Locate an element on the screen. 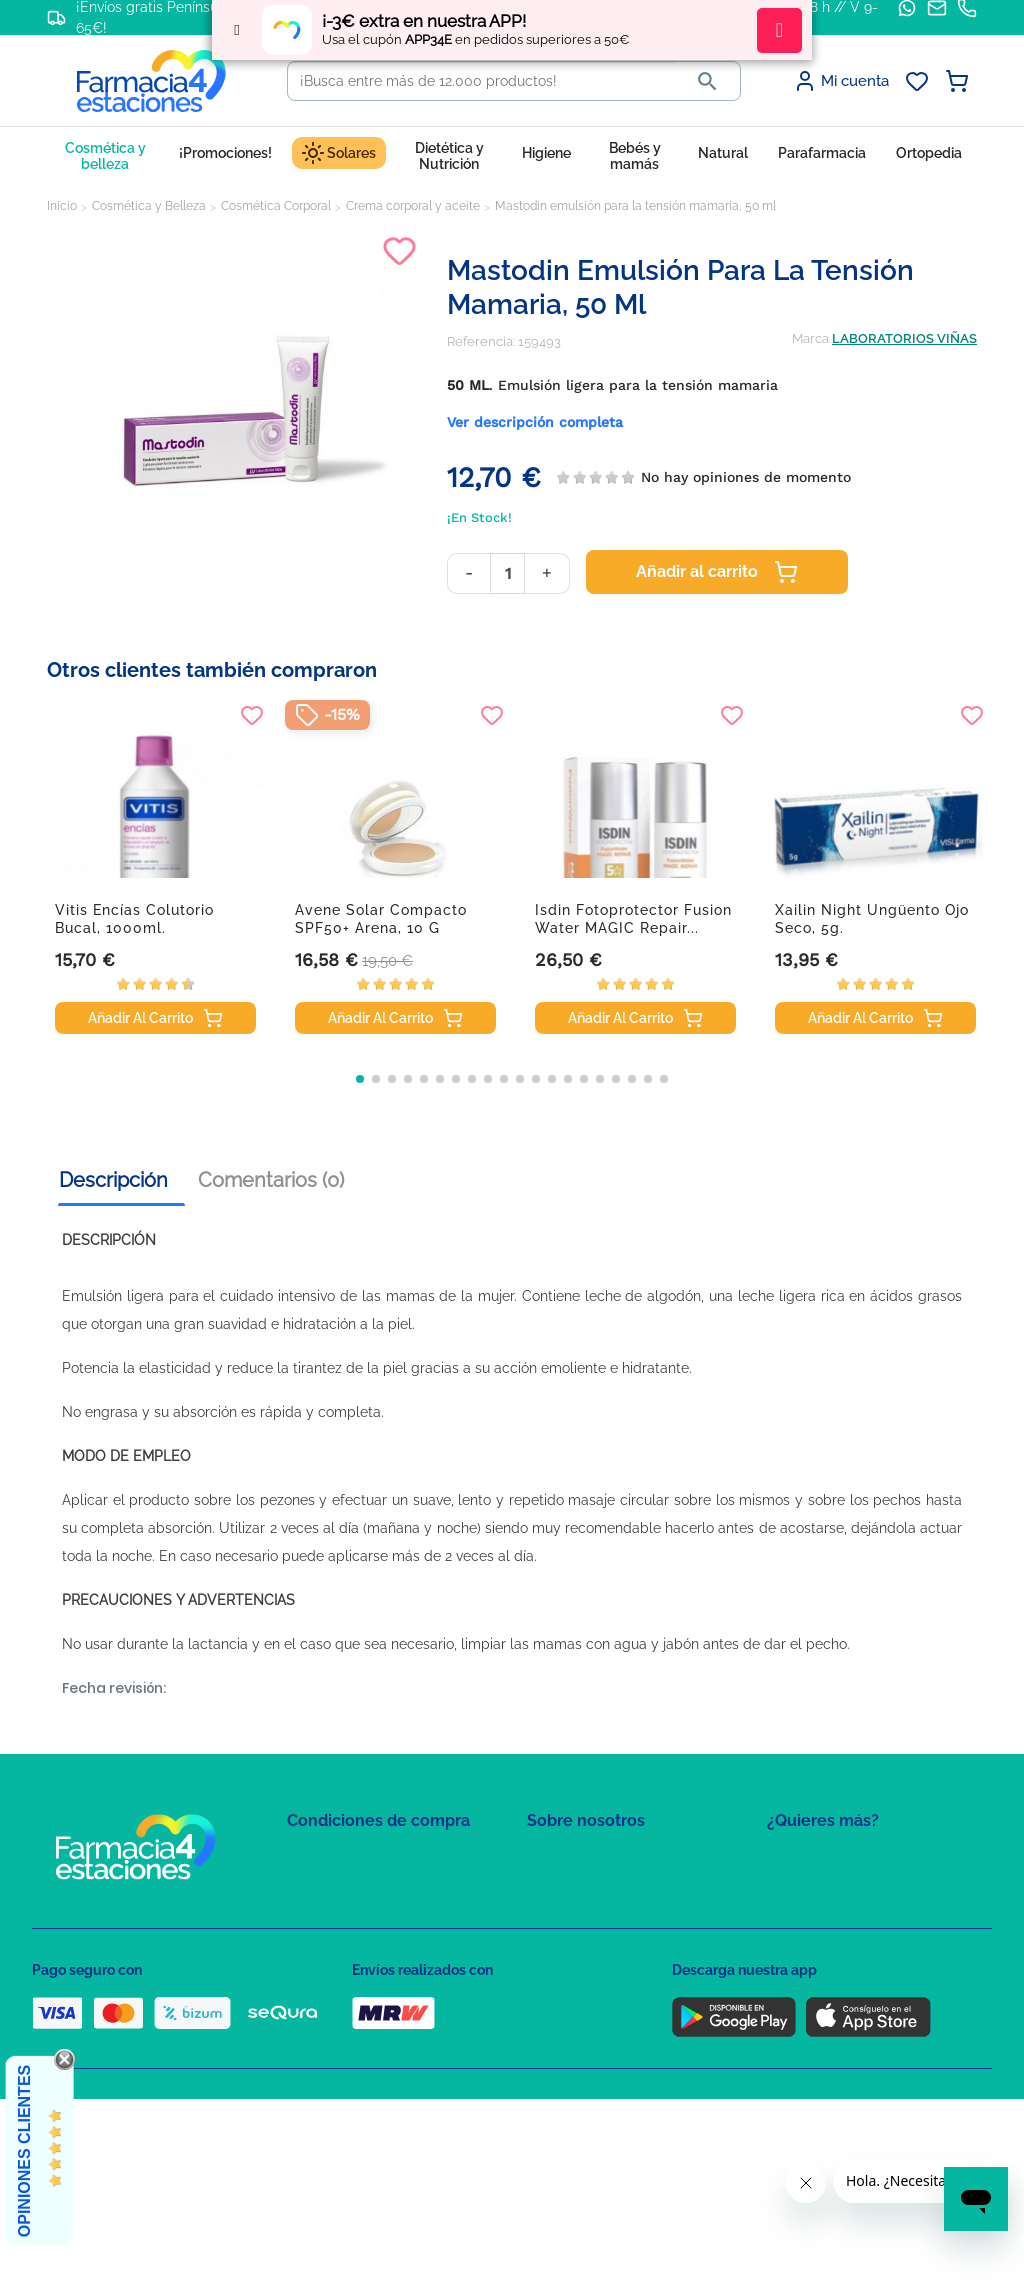 Image resolution: width=1024 pixels, height=2291 pixels. [Cantidad] is located at coordinates (507, 573).